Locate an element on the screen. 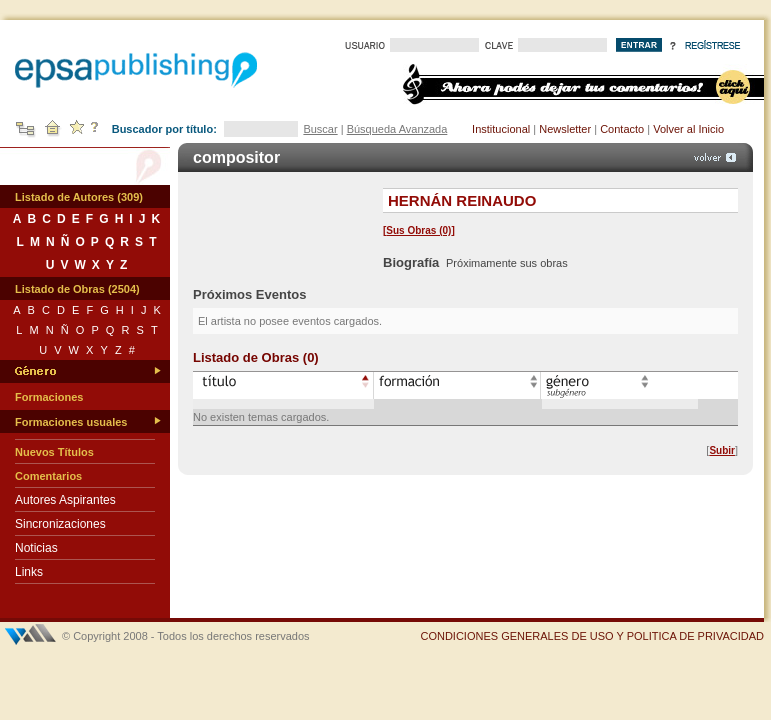  Autores Aspirantes is located at coordinates (65, 500).